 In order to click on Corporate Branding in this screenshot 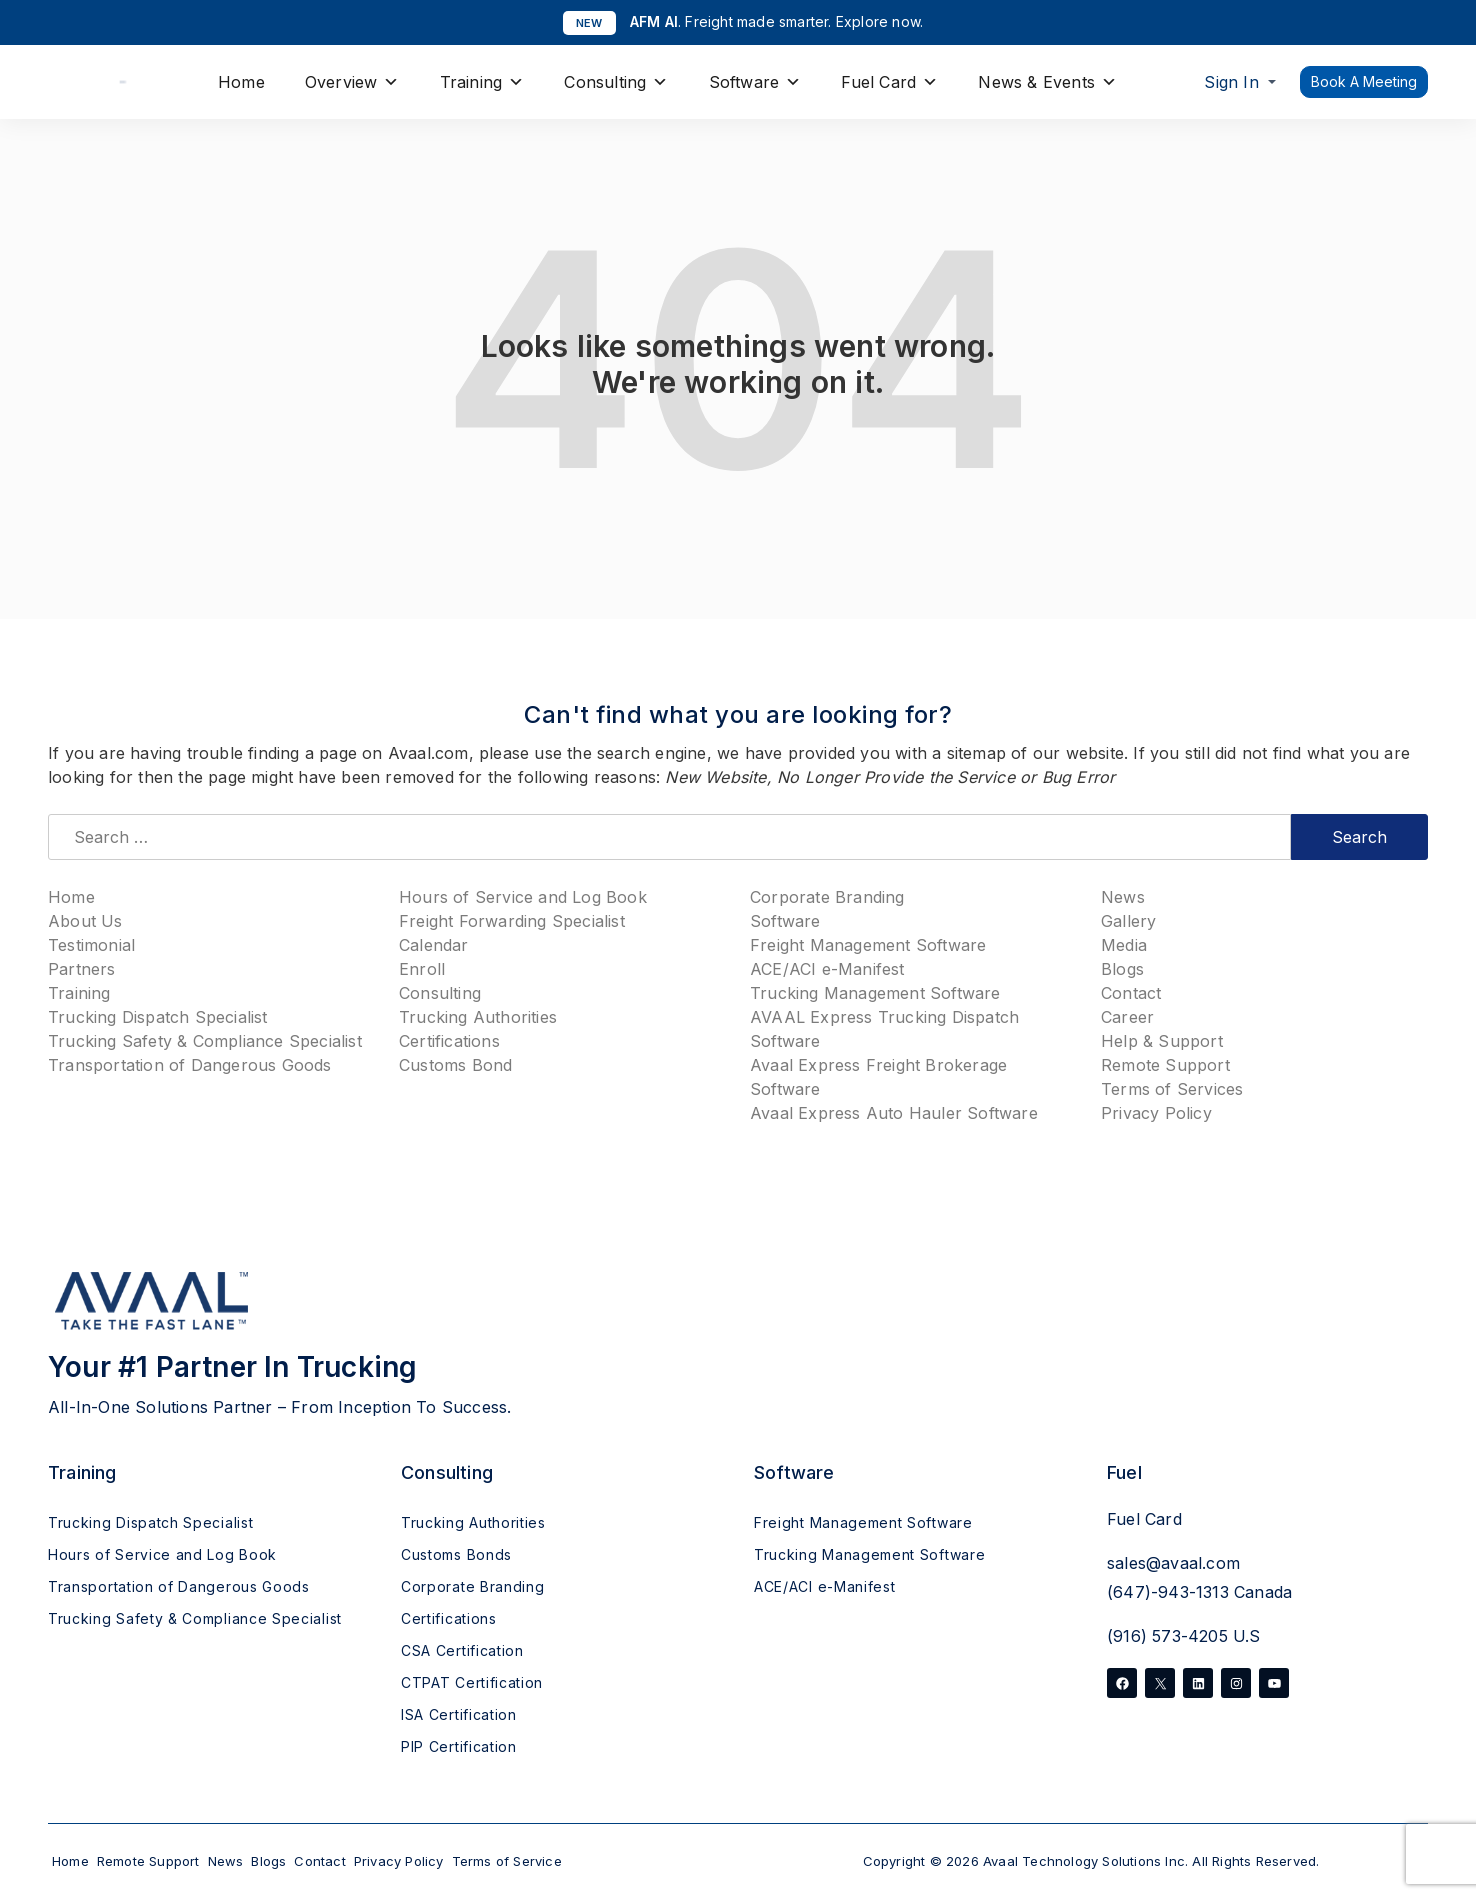, I will do `click(827, 897)`.